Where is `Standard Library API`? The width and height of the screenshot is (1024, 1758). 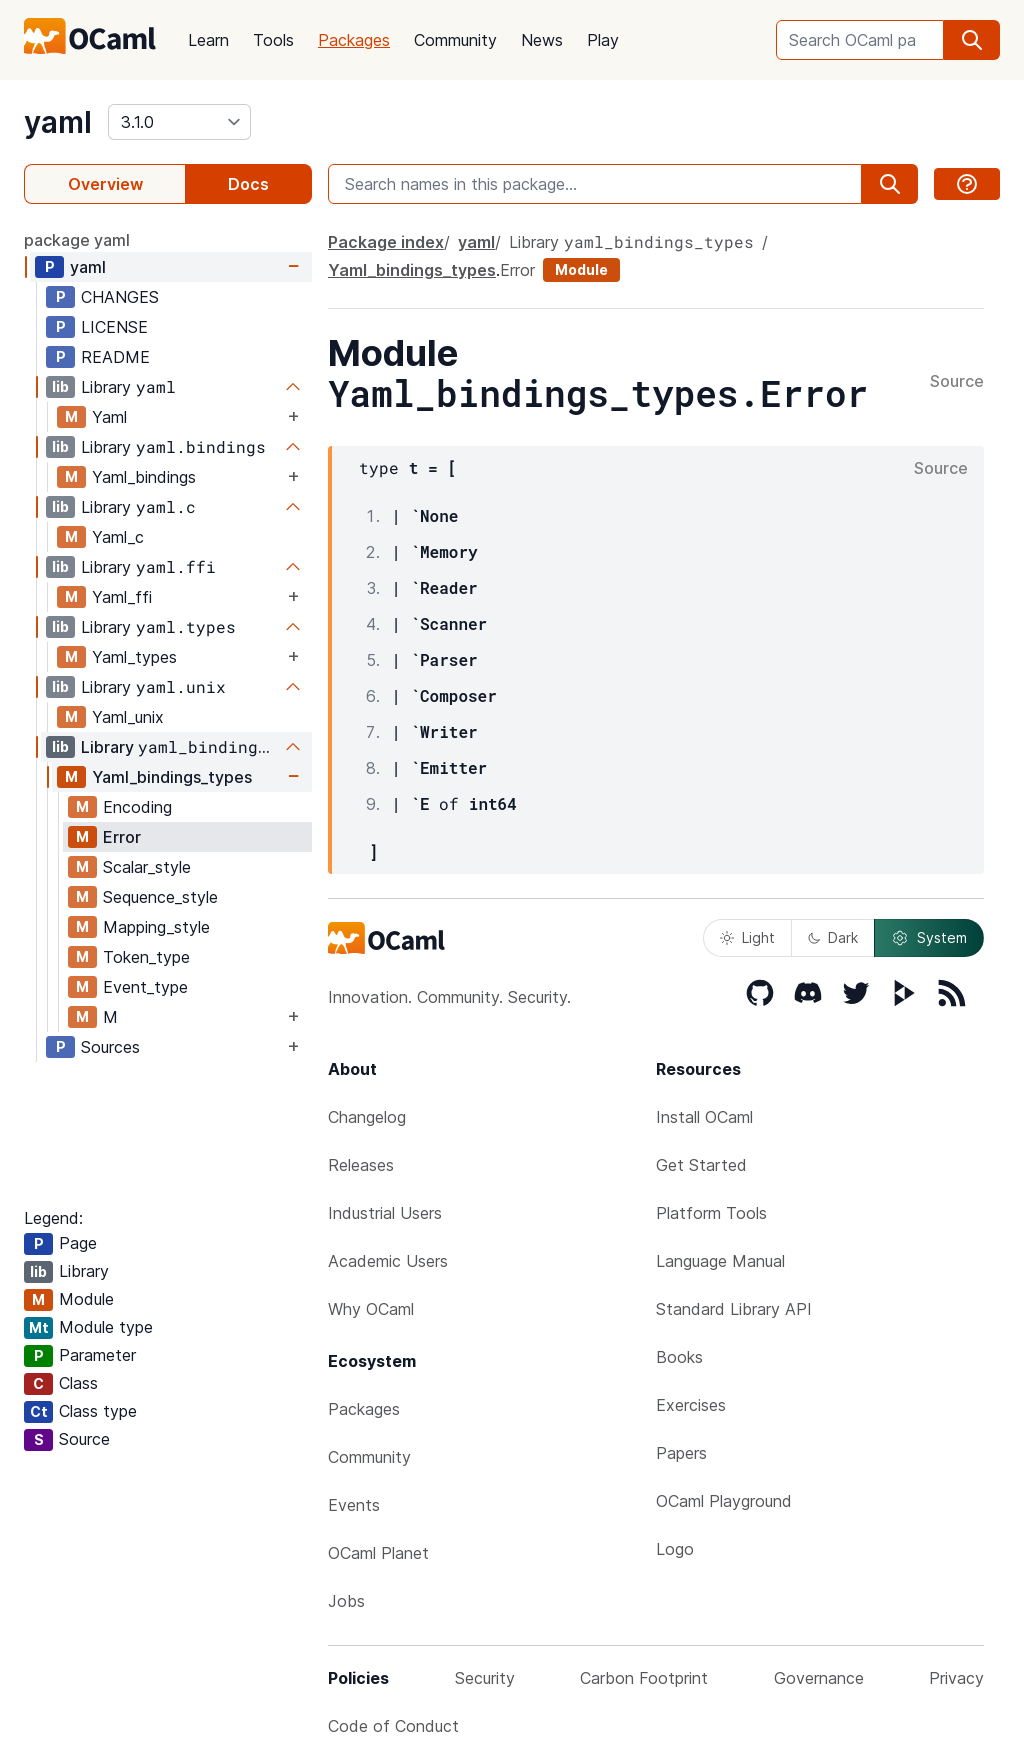 Standard Library API is located at coordinates (734, 1309).